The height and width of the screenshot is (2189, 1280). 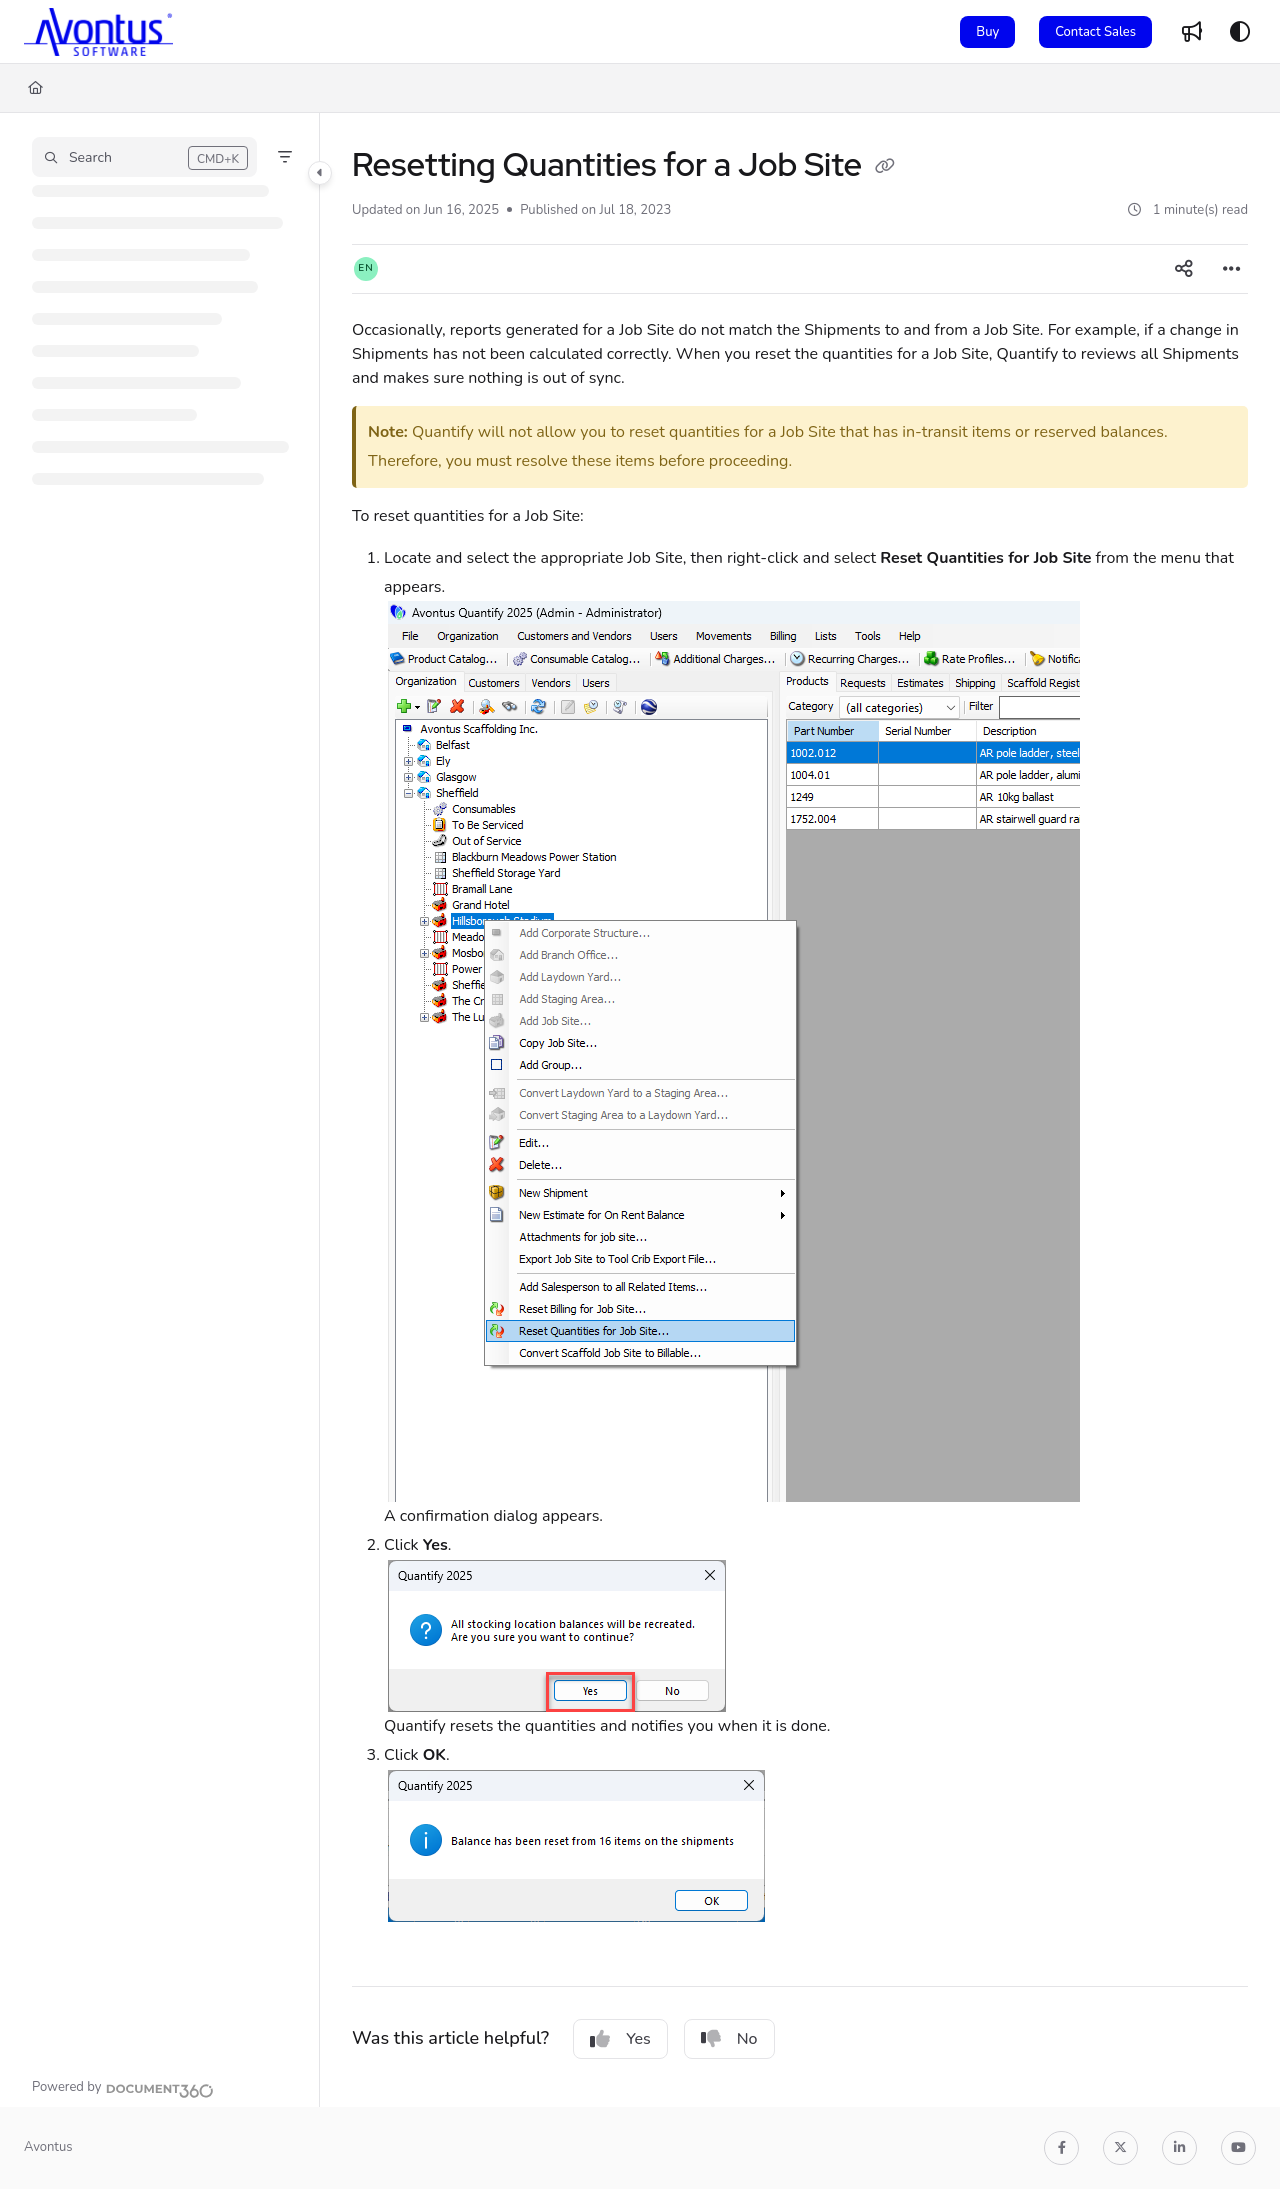 I want to click on [Project logo], so click(x=98, y=32).